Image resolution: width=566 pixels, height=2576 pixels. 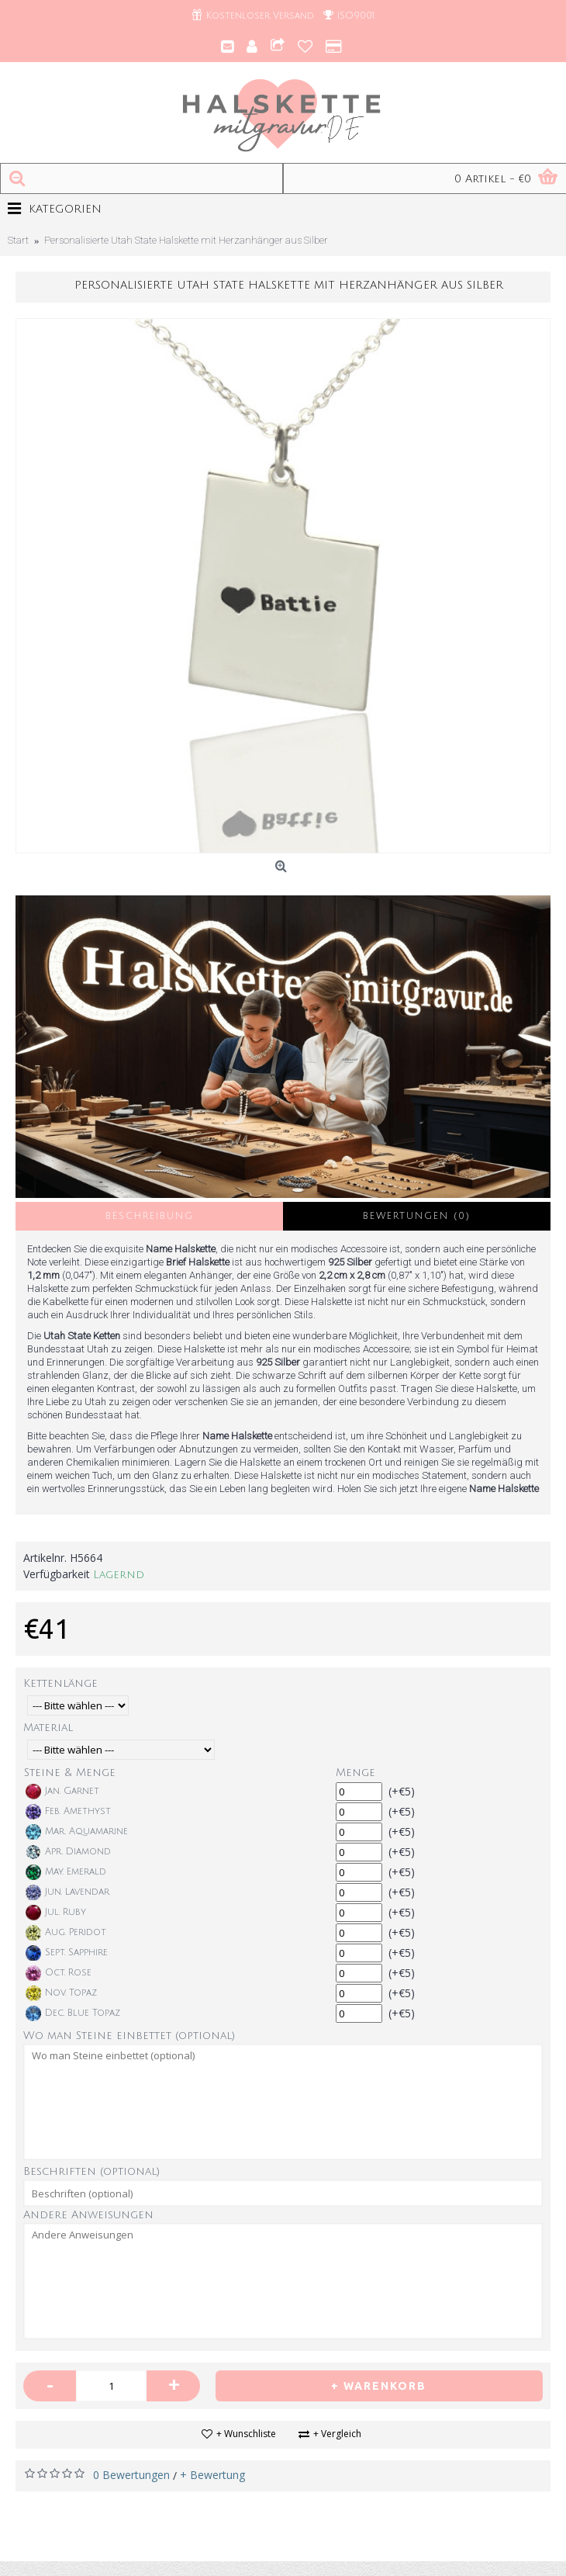 What do you see at coordinates (77, 1832) in the screenshot?
I see `Mar. Aquamarine` at bounding box center [77, 1832].